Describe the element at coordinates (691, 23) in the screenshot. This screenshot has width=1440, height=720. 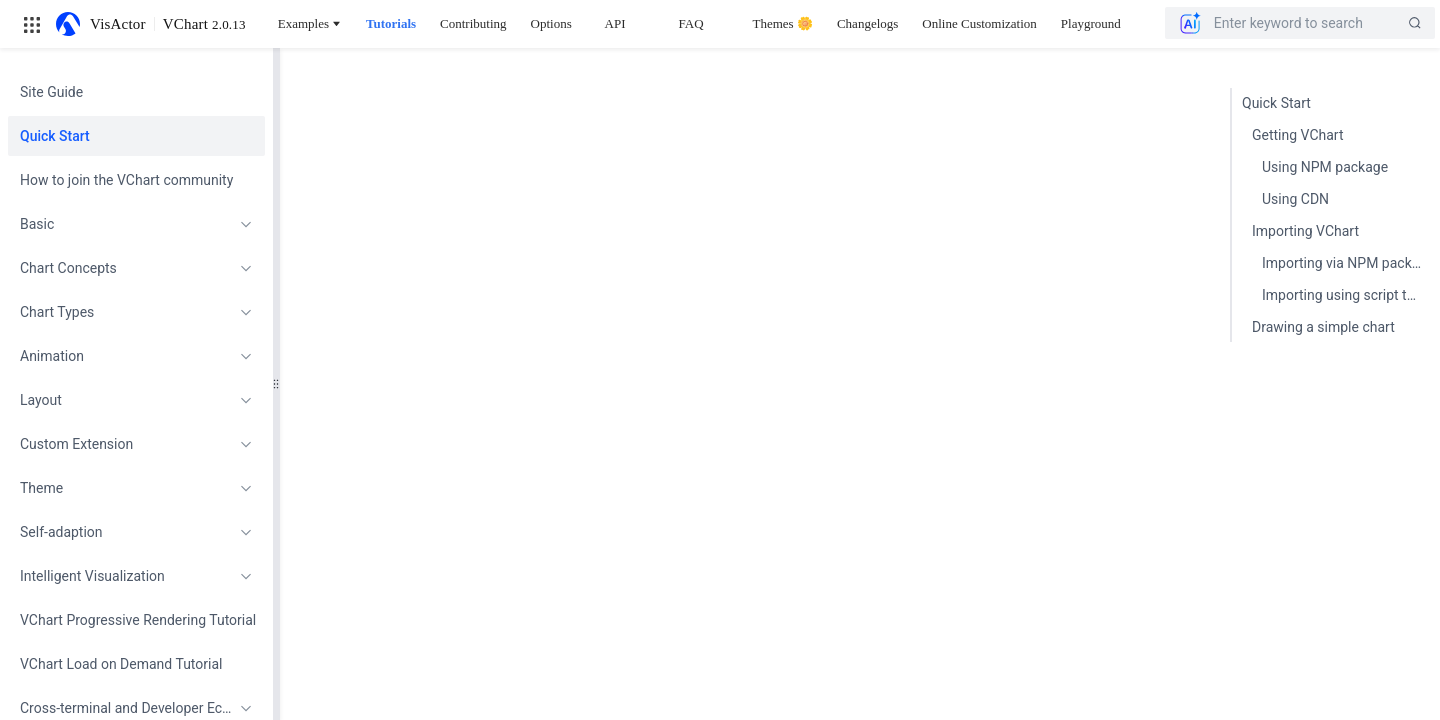
I see `FAQ` at that location.